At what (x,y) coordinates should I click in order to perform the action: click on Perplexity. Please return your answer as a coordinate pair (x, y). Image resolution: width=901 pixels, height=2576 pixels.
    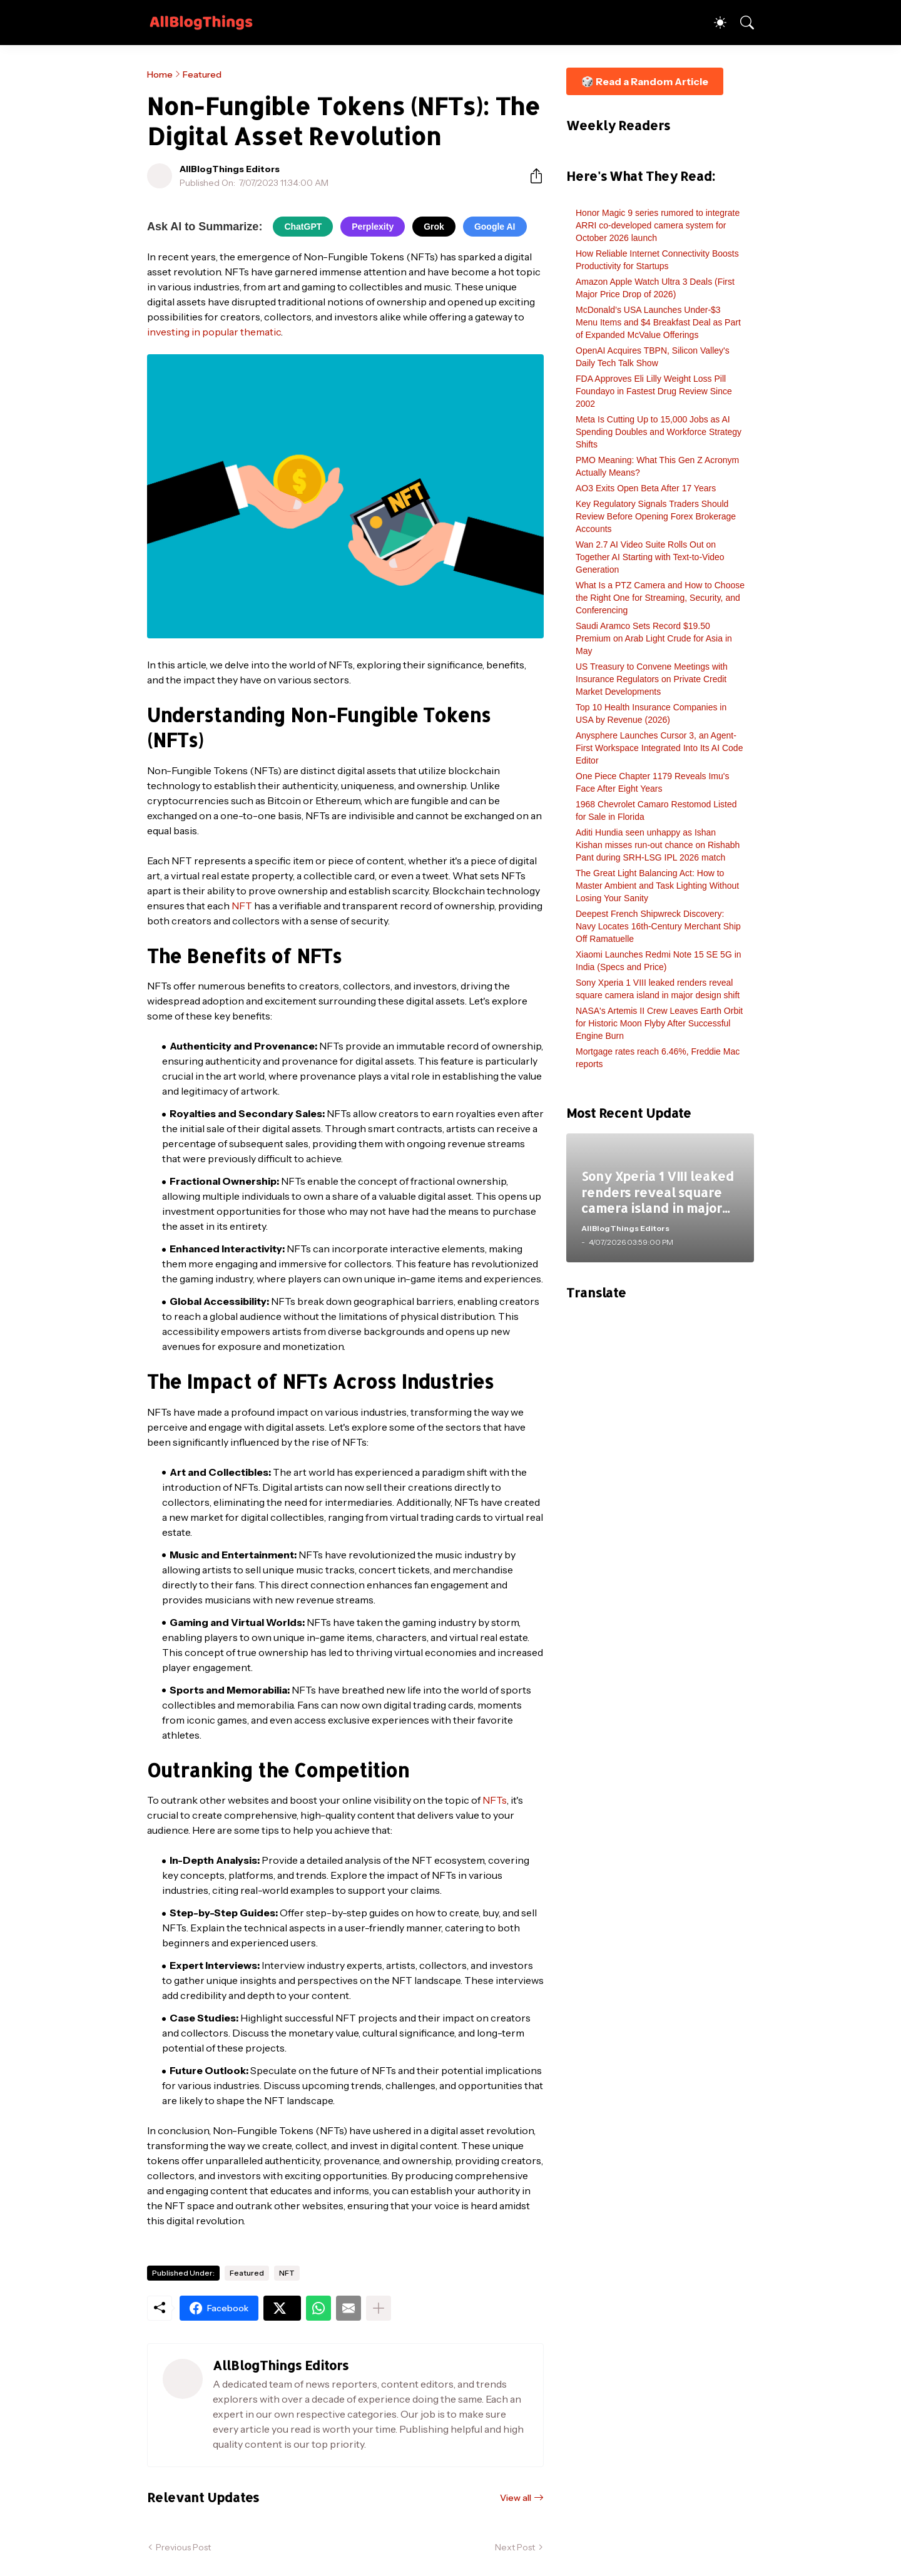
    Looking at the image, I should click on (373, 227).